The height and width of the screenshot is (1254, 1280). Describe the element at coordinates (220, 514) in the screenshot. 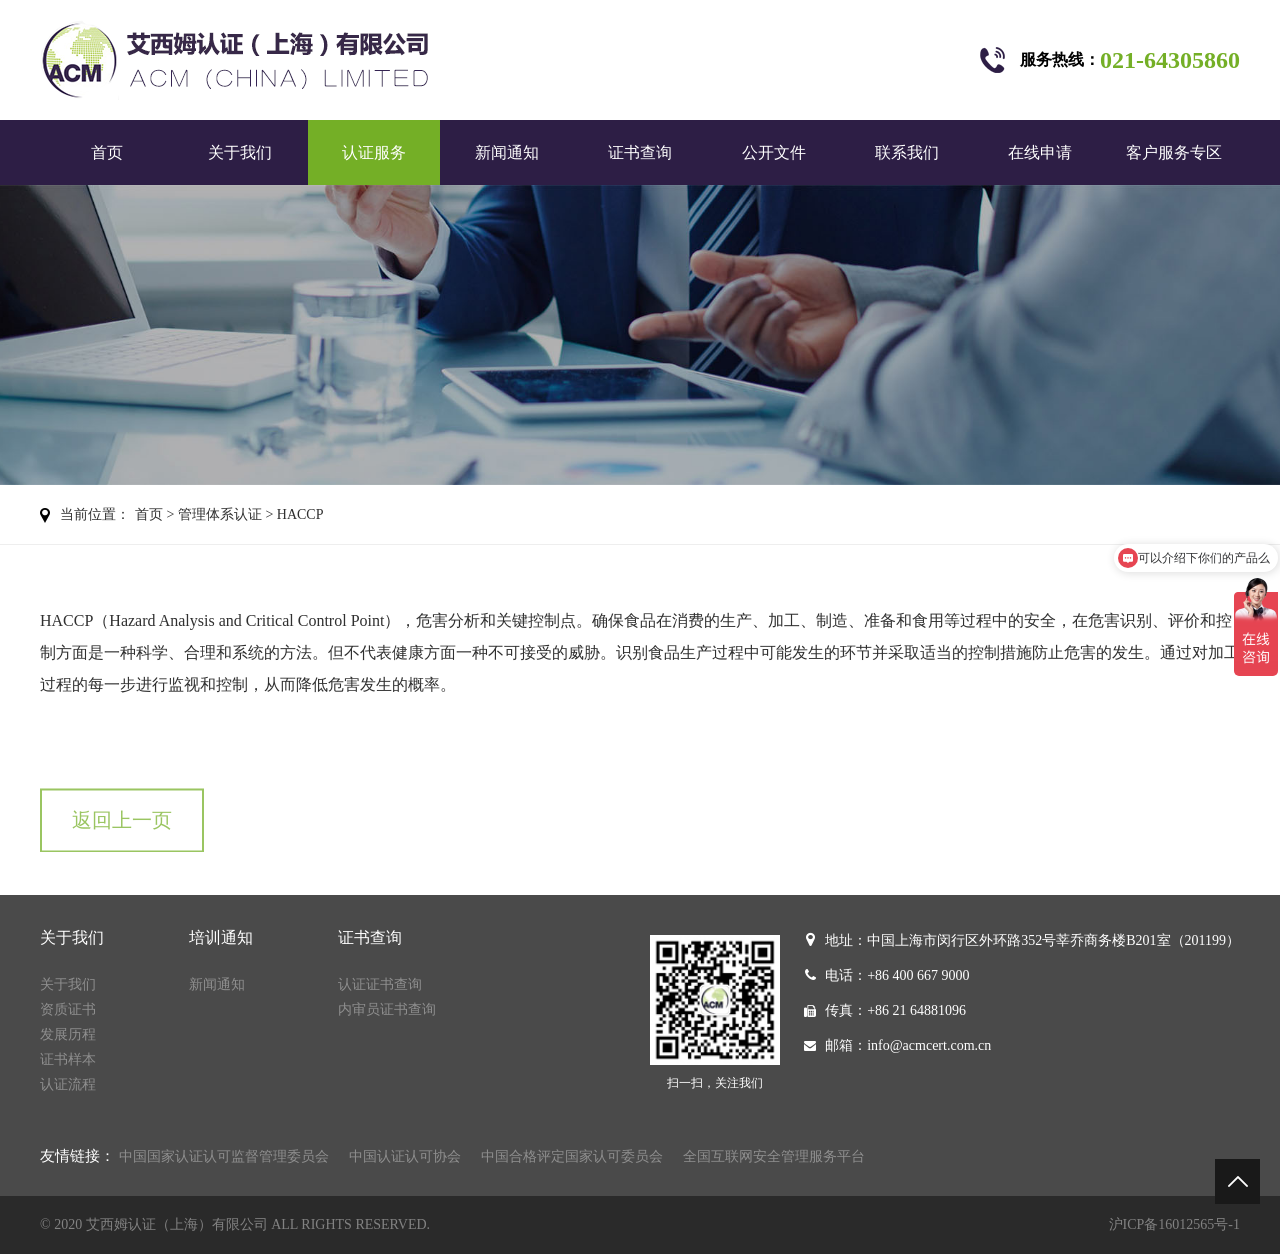

I see `管理体系认证` at that location.